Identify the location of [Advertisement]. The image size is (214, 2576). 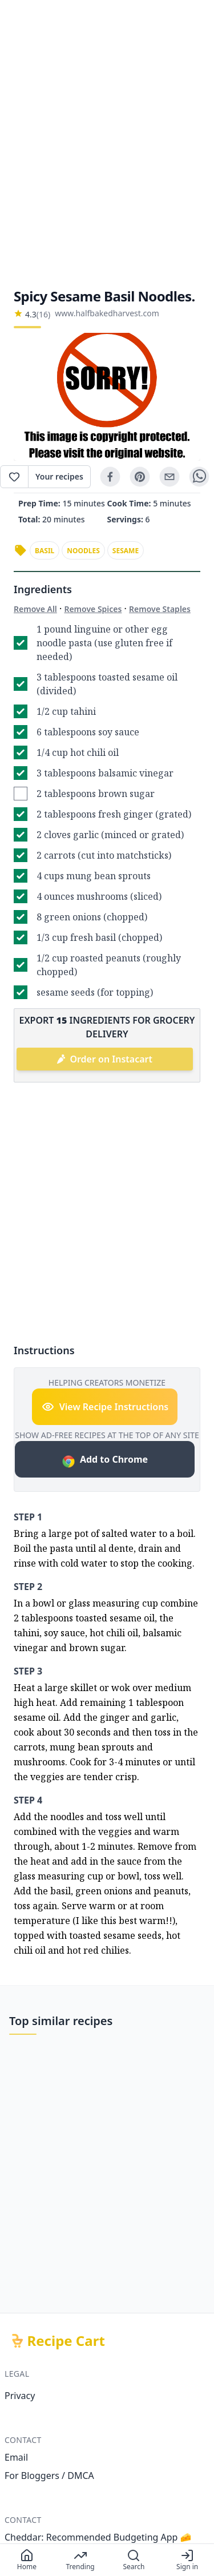
(107, 144).